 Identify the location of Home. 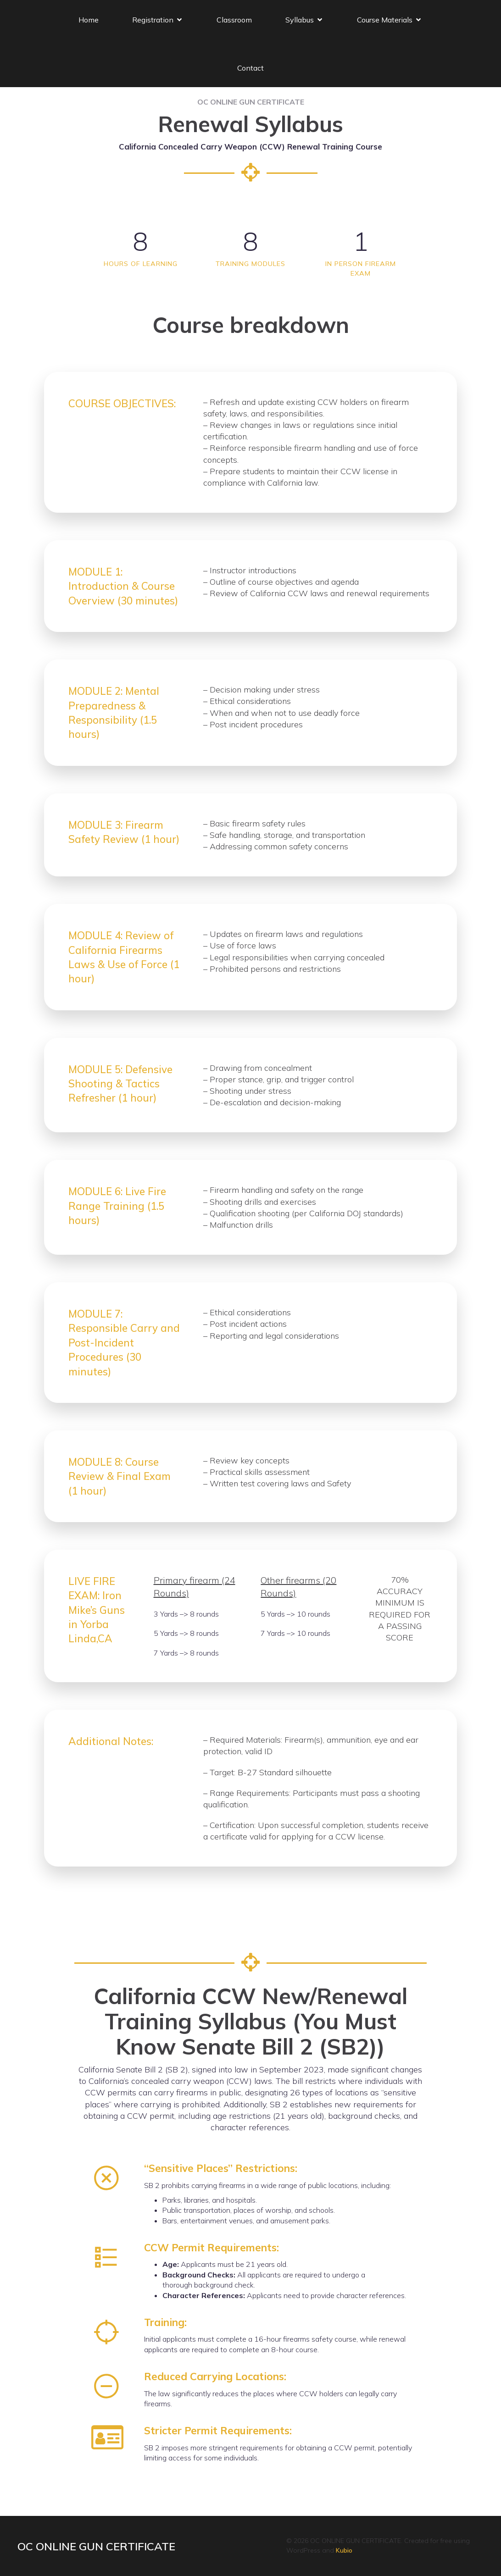
(88, 19).